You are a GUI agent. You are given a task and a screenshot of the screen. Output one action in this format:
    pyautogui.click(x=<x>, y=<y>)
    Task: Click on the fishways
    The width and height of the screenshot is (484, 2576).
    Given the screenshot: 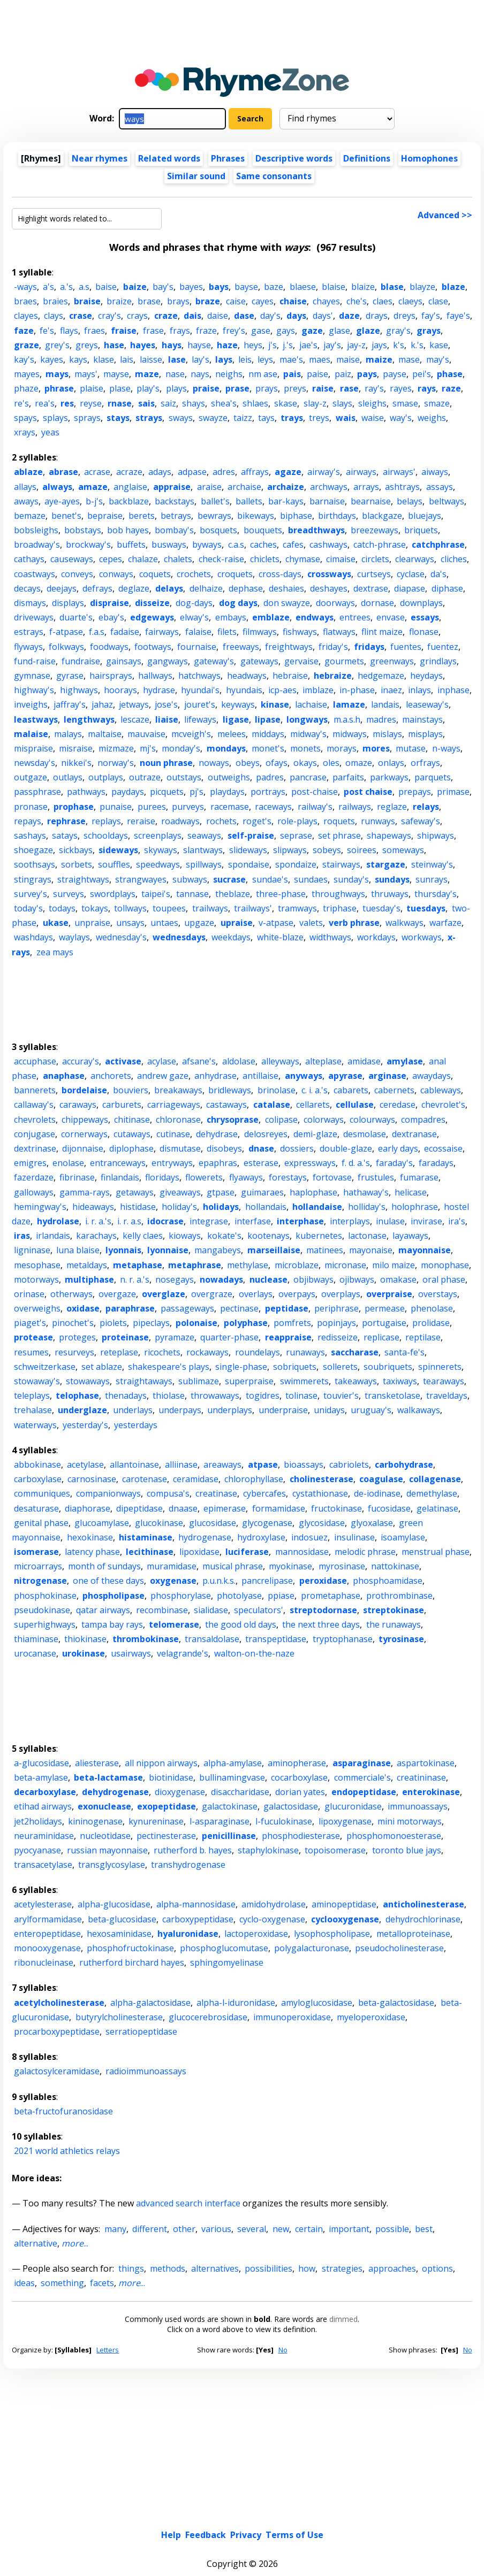 What is the action you would take?
    pyautogui.click(x=300, y=632)
    